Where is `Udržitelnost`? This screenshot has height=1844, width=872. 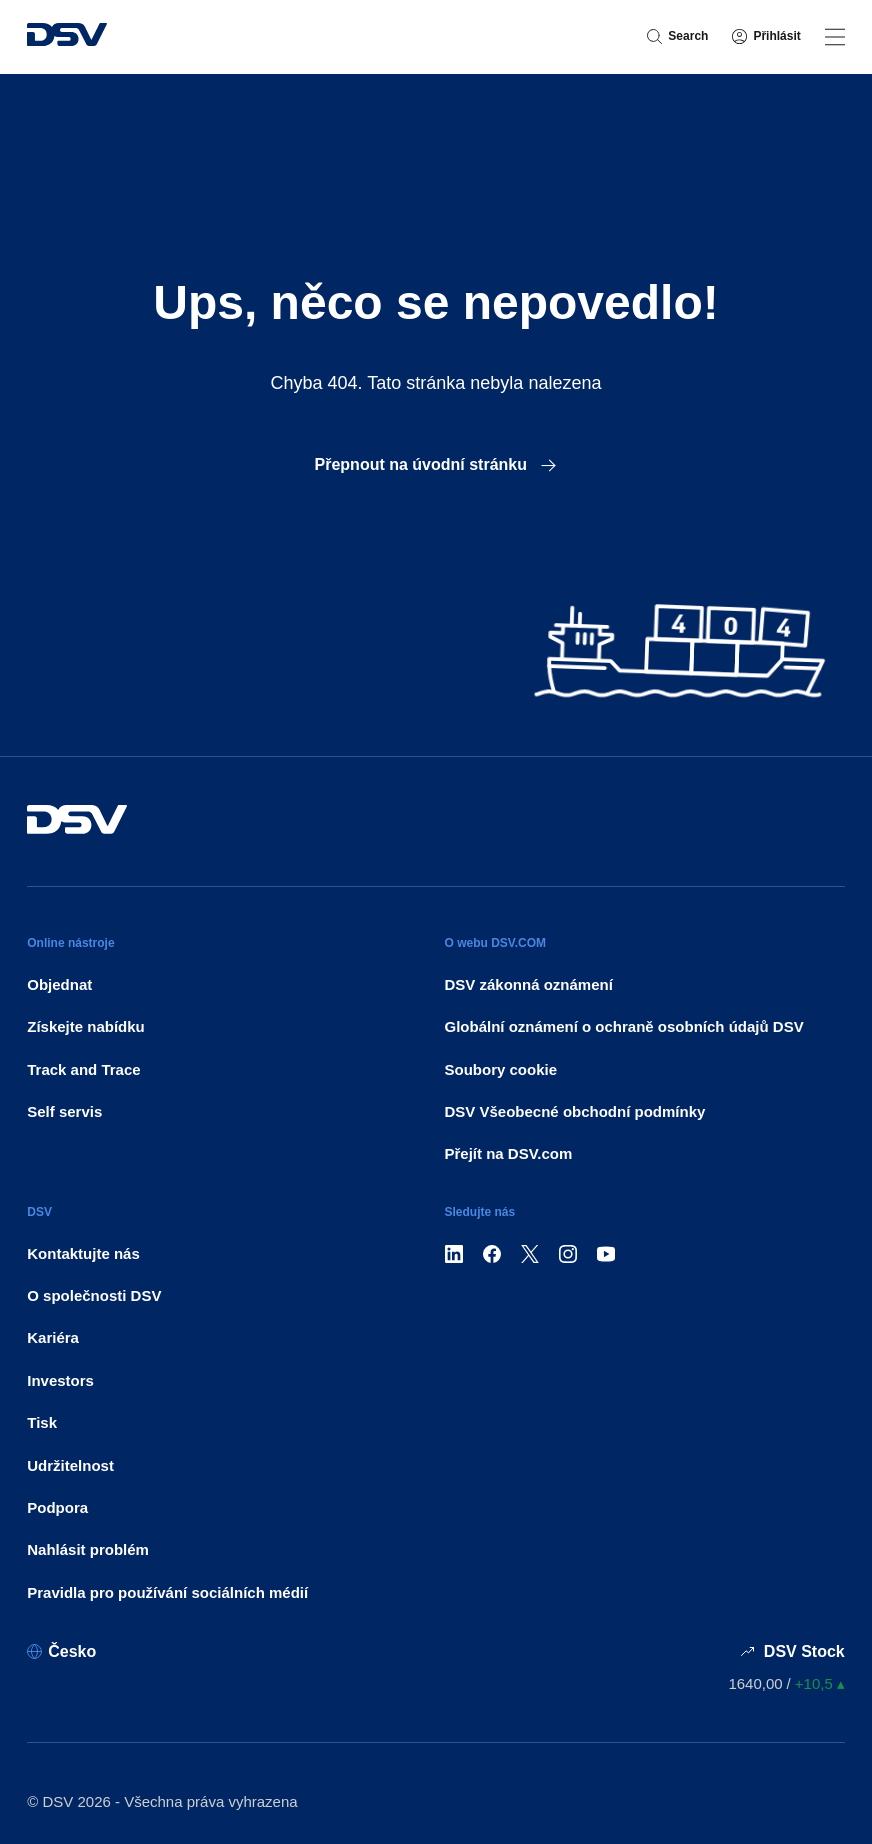 Udržitelnost is located at coordinates (70, 1465).